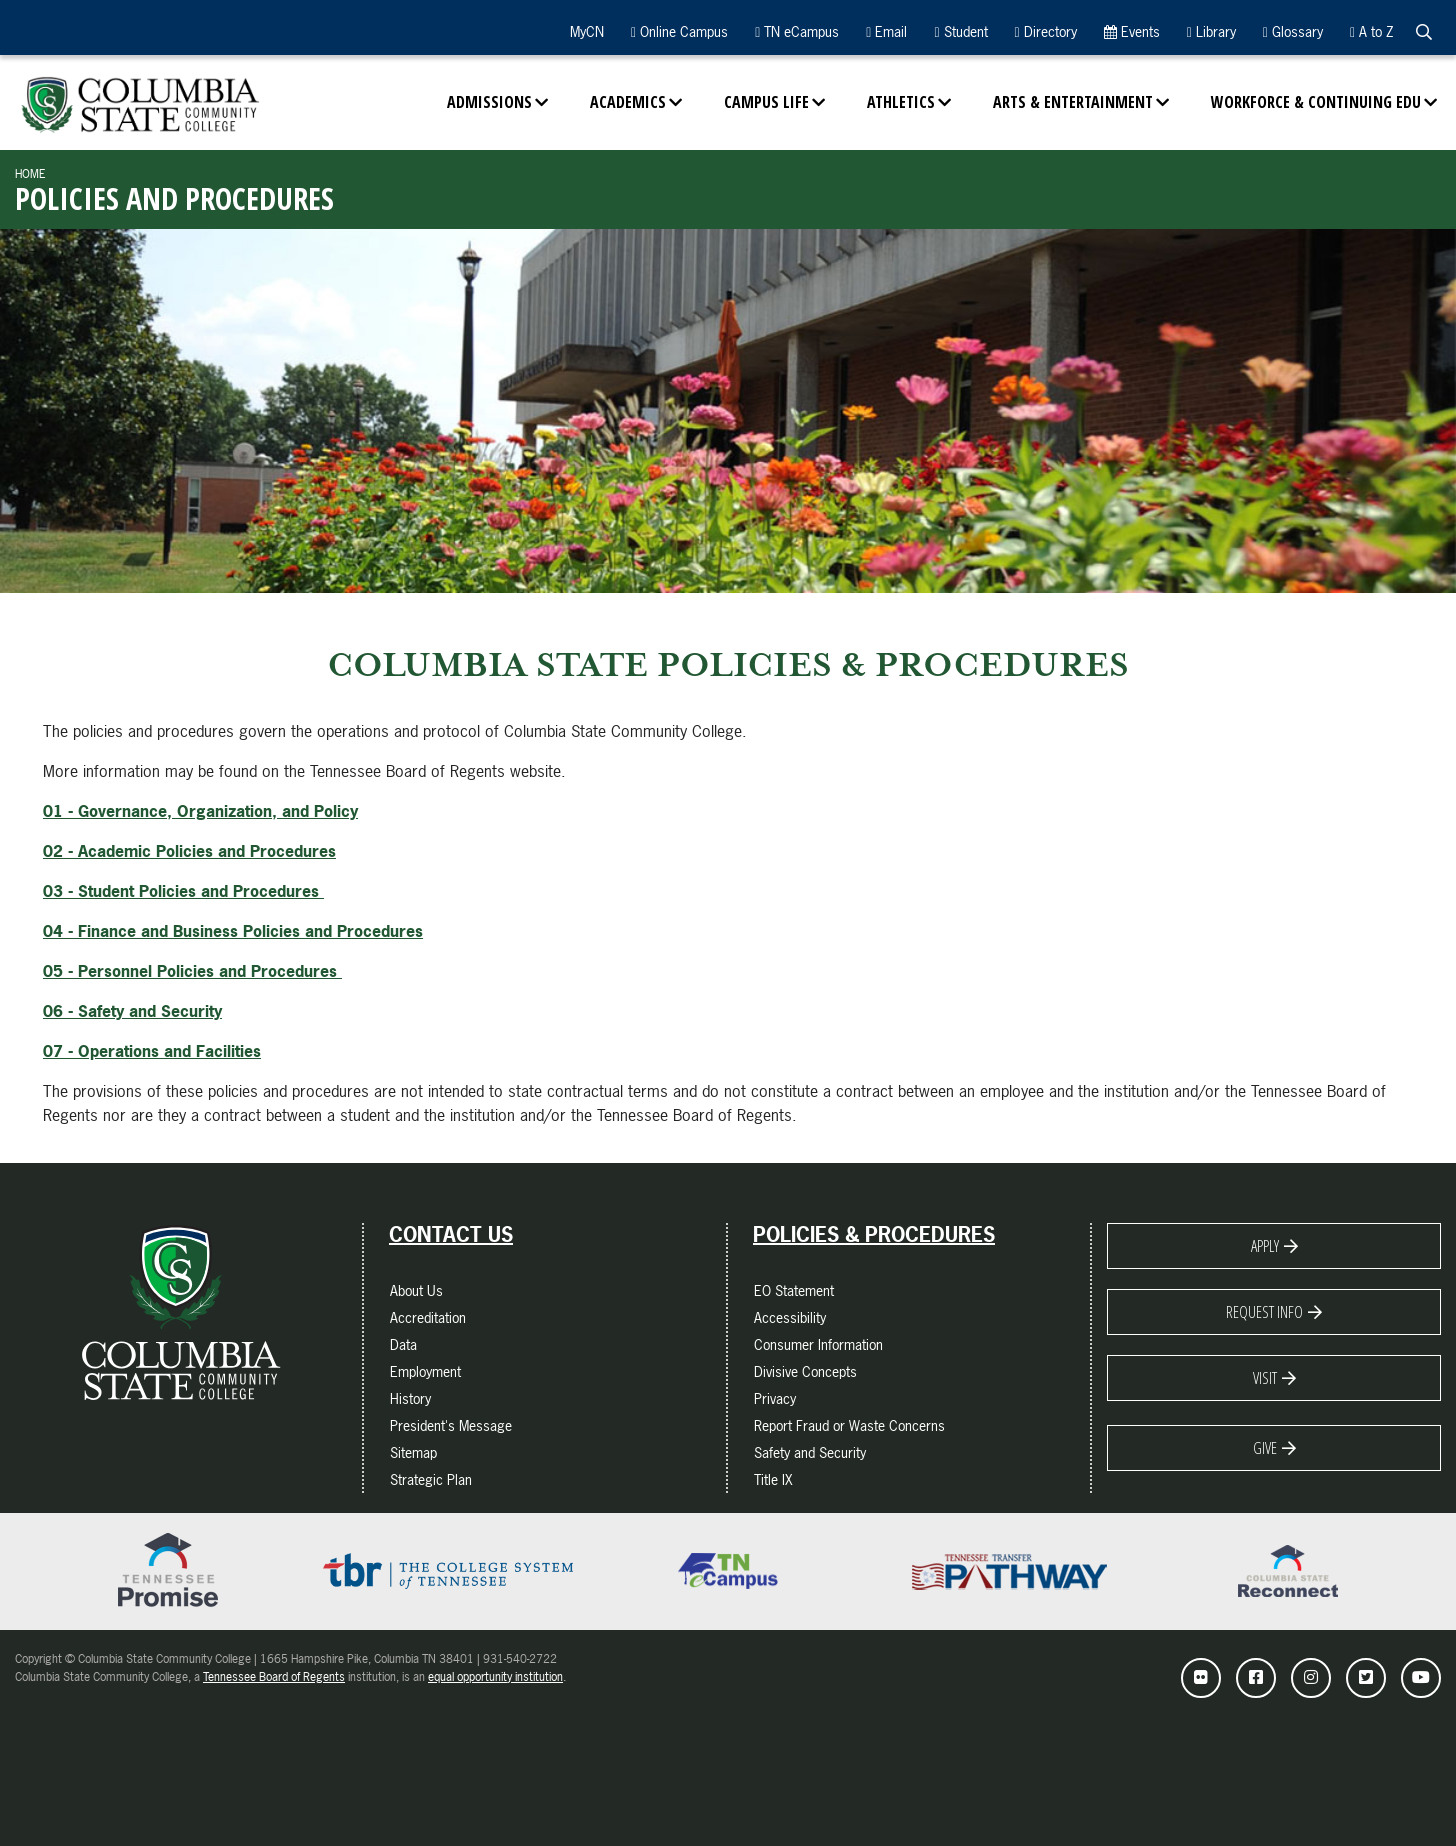  Describe the element at coordinates (810, 1452) in the screenshot. I see `Safety and Security` at that location.